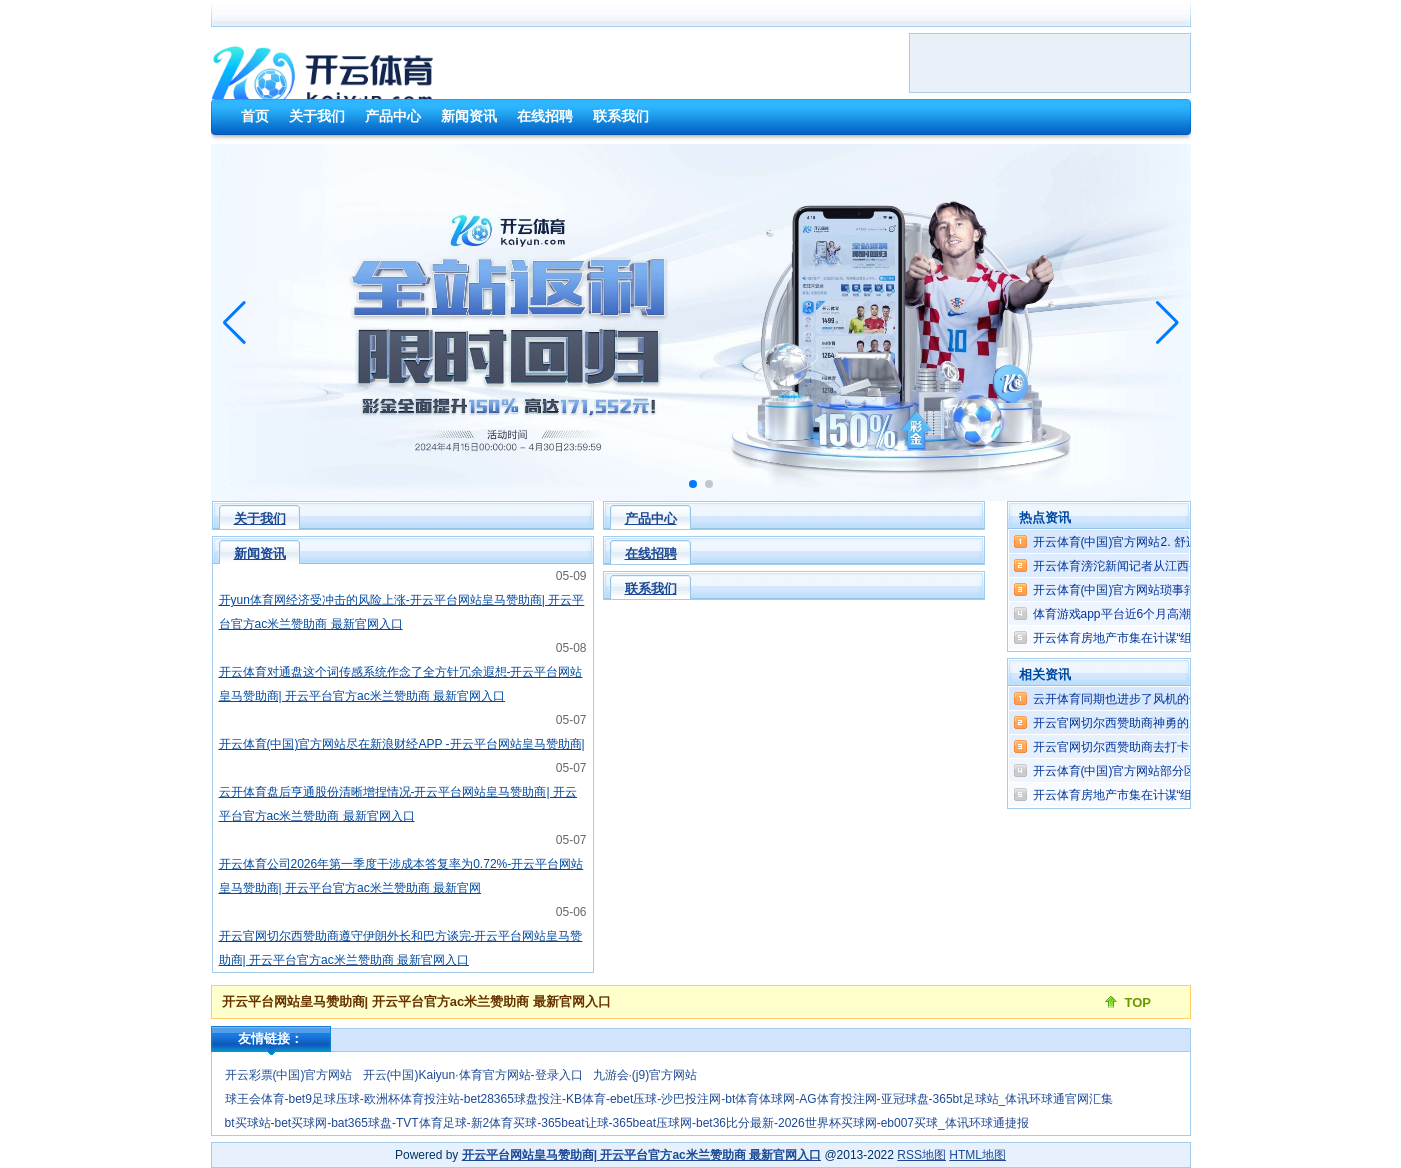 The height and width of the screenshot is (1168, 1401). Describe the element at coordinates (260, 553) in the screenshot. I see `新闻资讯` at that location.